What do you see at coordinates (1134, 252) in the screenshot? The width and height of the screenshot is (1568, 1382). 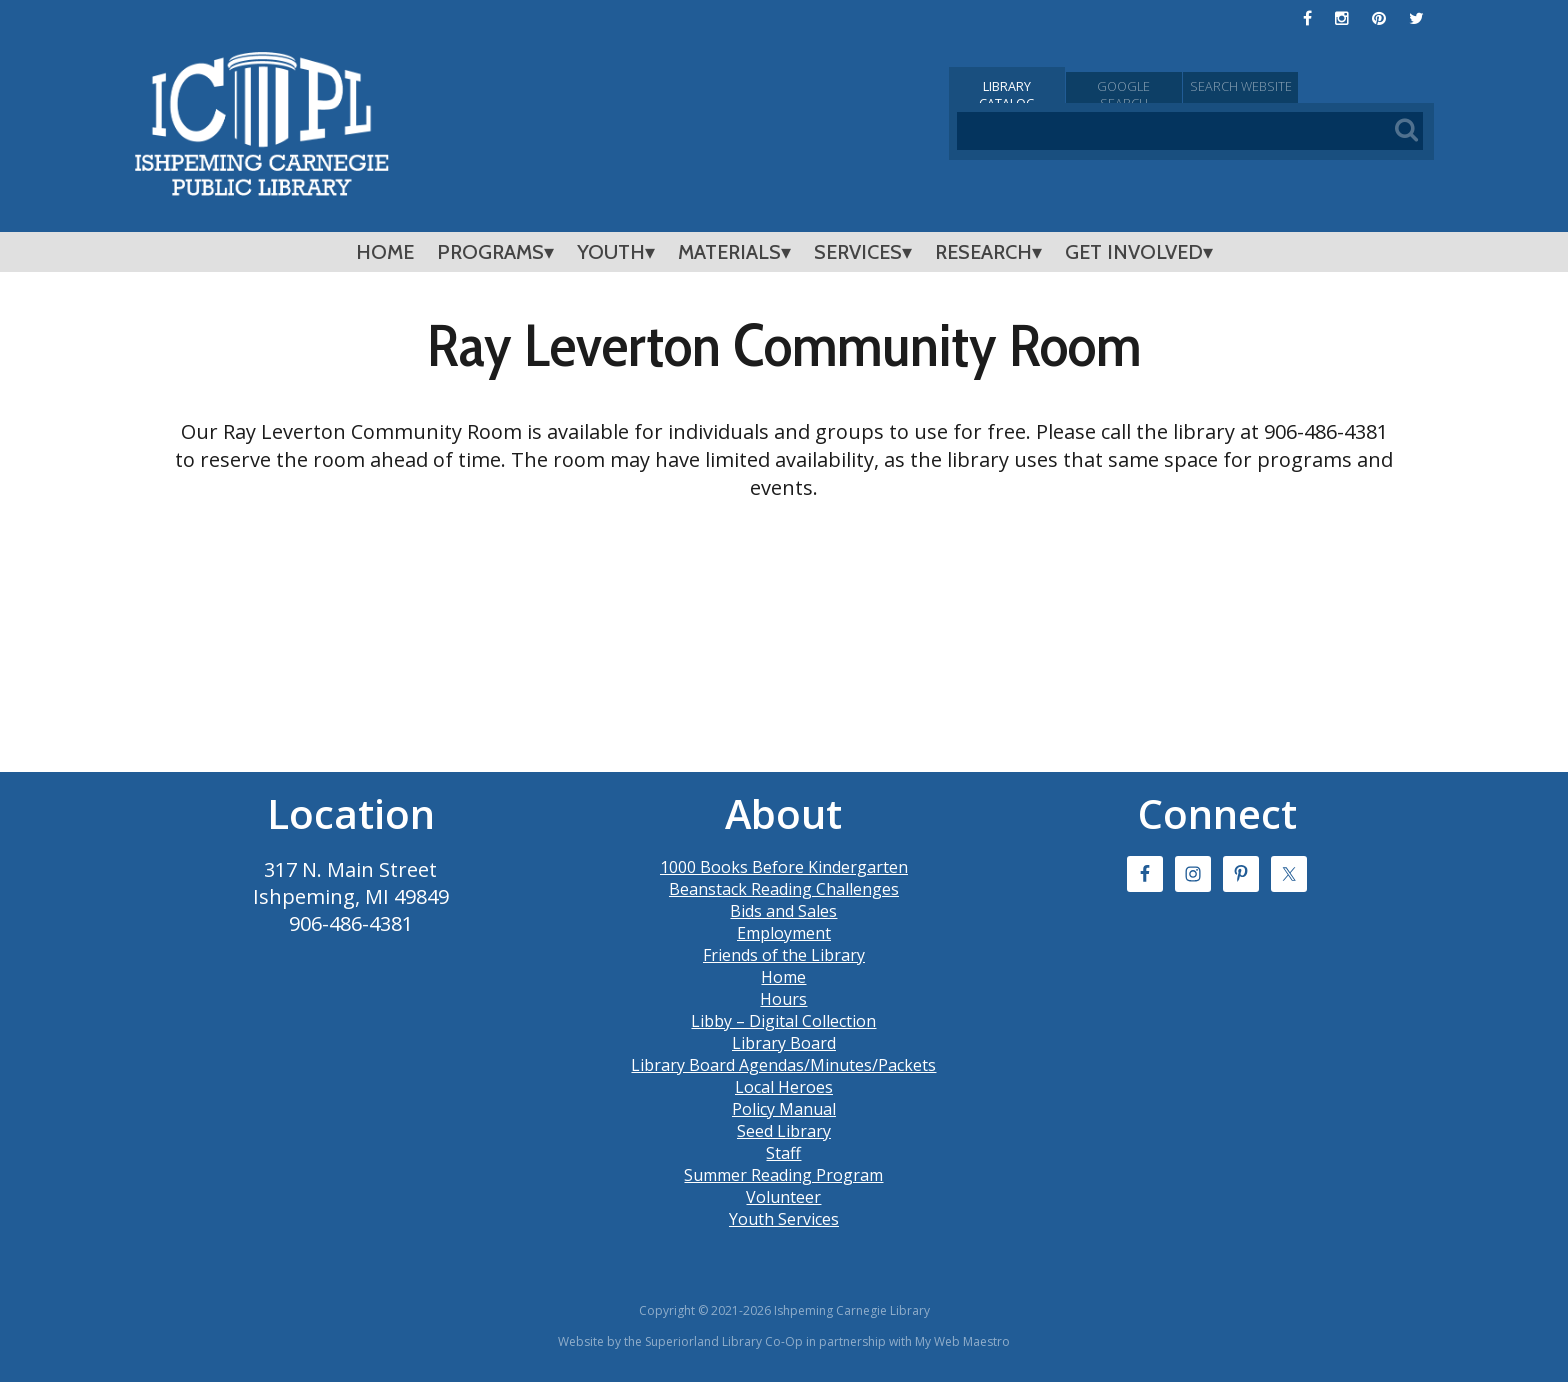 I see `Get Involved` at bounding box center [1134, 252].